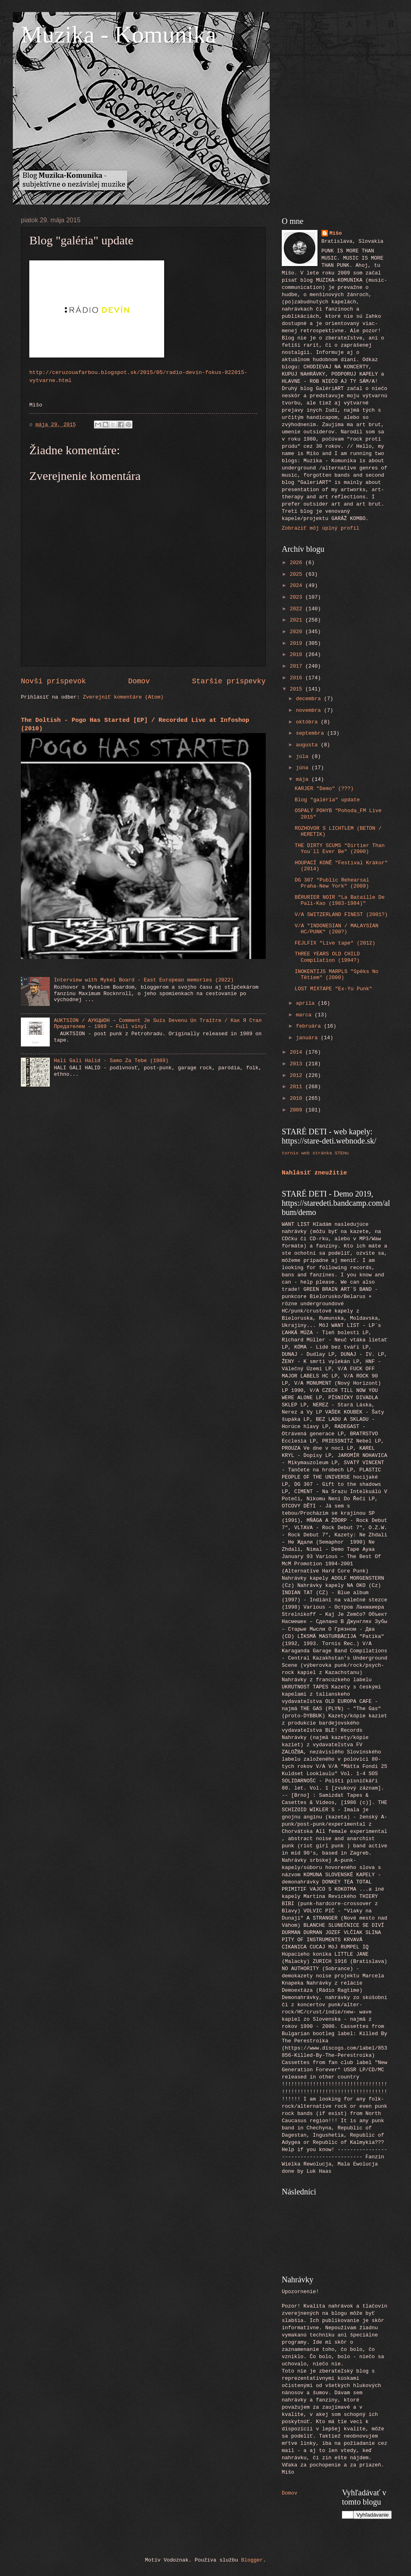 The width and height of the screenshot is (411, 2576). Describe the element at coordinates (336, 975) in the screenshot. I see `INOKENTIJS MARPLS "Spēks No Tētiem" (2000)` at that location.